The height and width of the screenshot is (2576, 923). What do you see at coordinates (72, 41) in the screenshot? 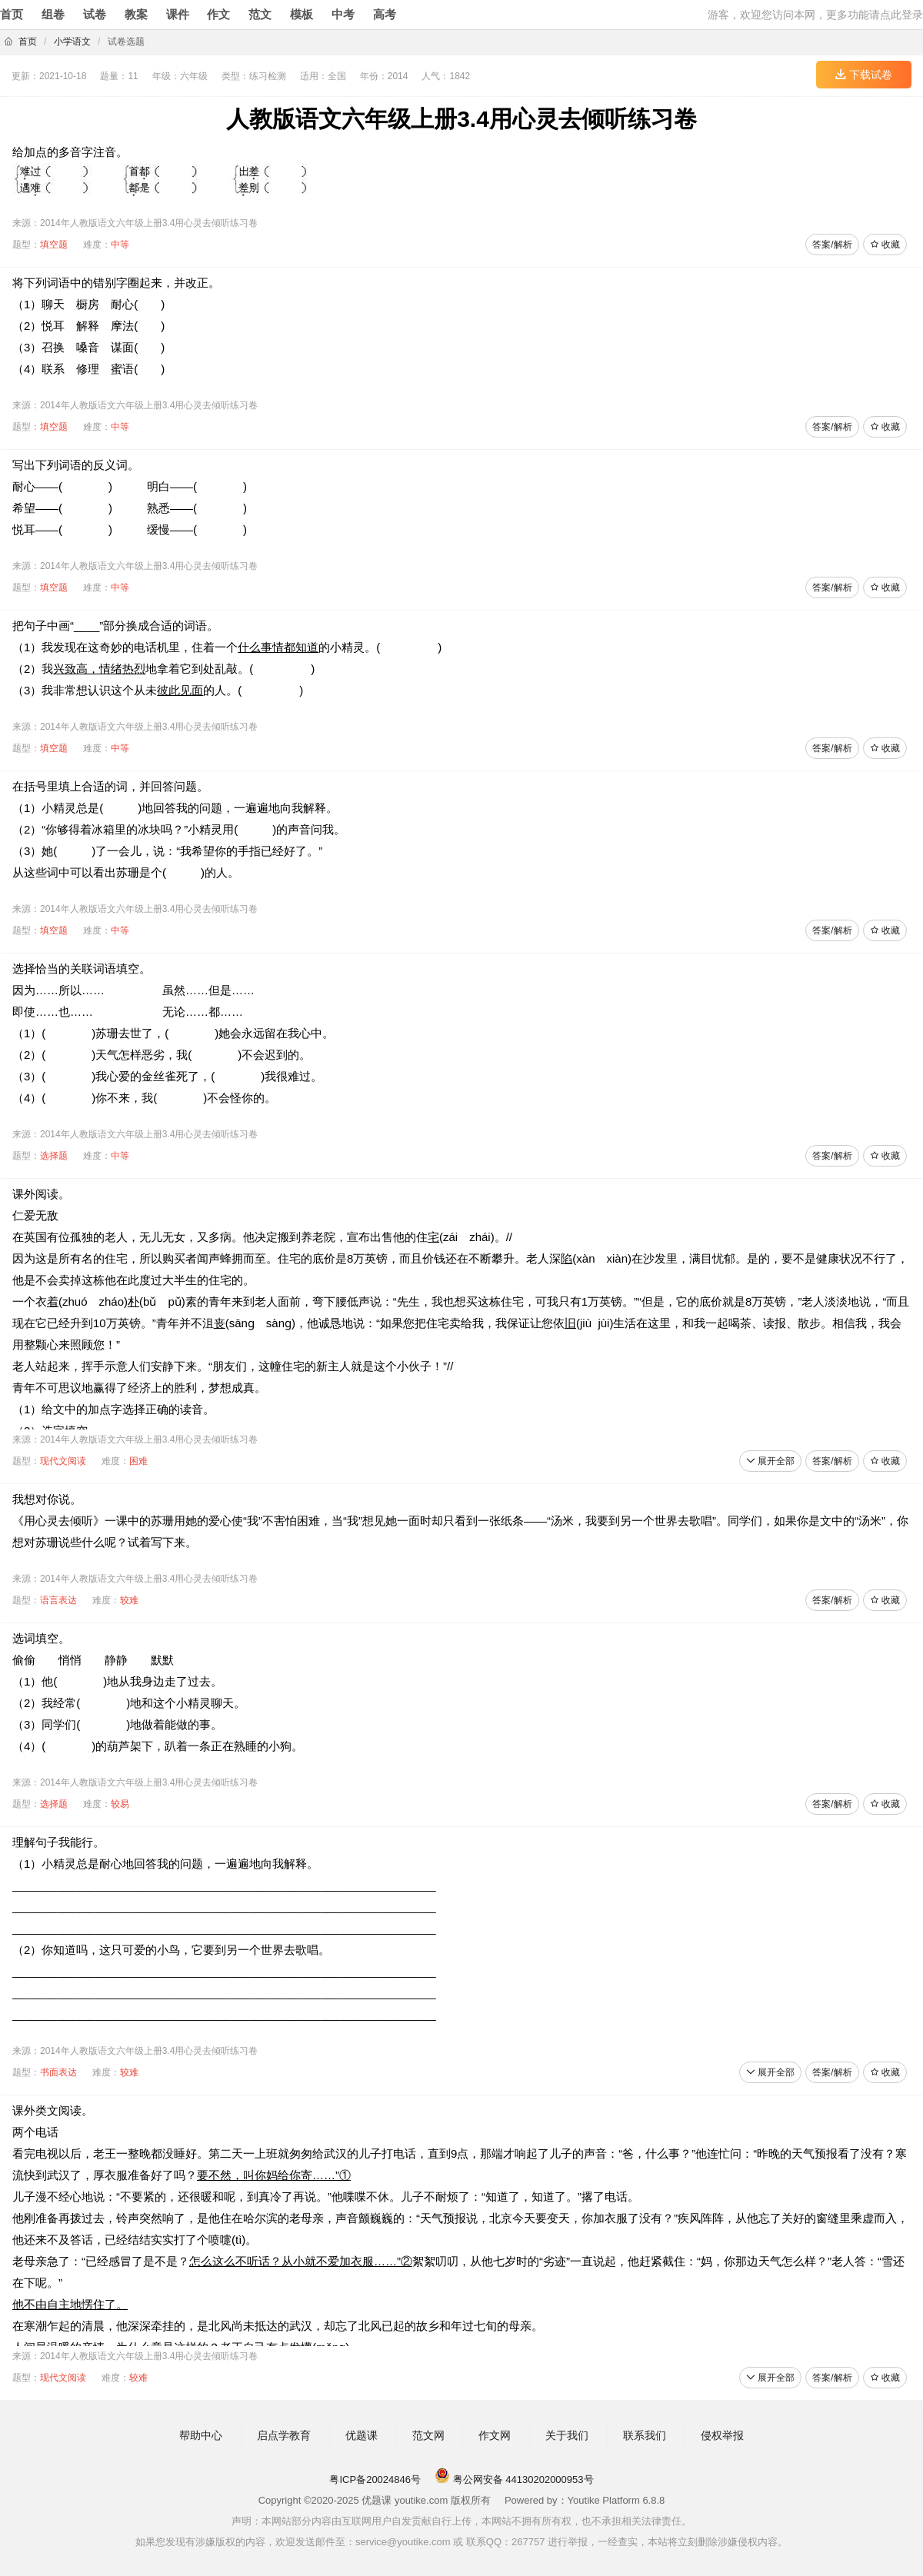
I see `小学语文` at bounding box center [72, 41].